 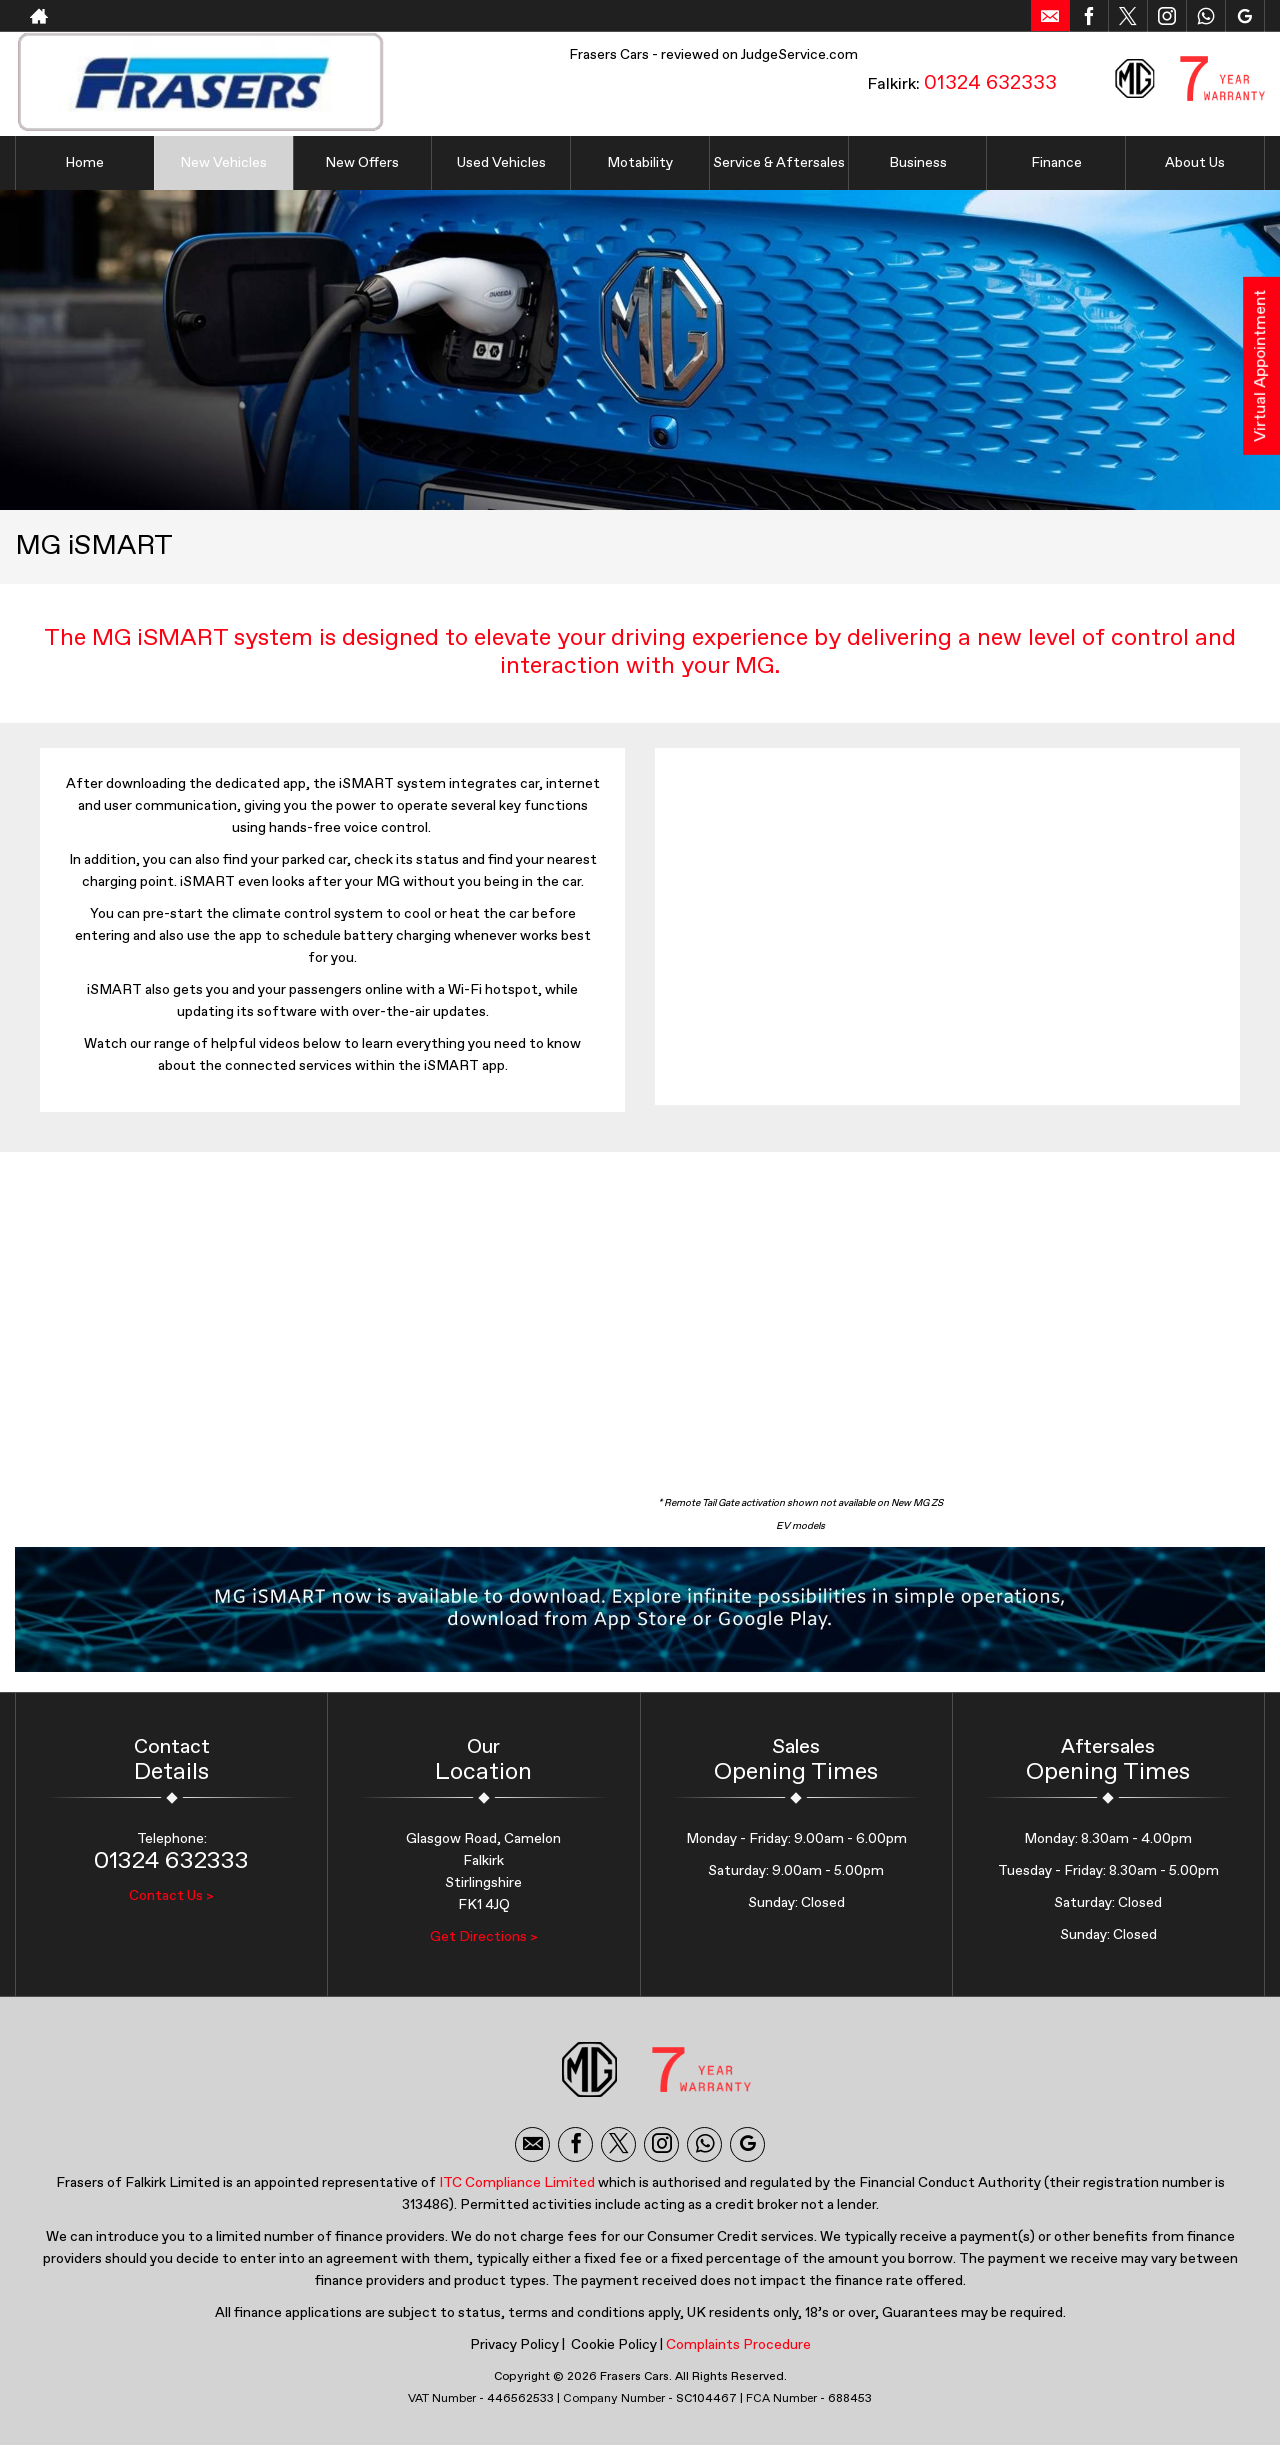 I want to click on Frasers Cars - reviewed on JudgeService.com, so click(x=713, y=55).